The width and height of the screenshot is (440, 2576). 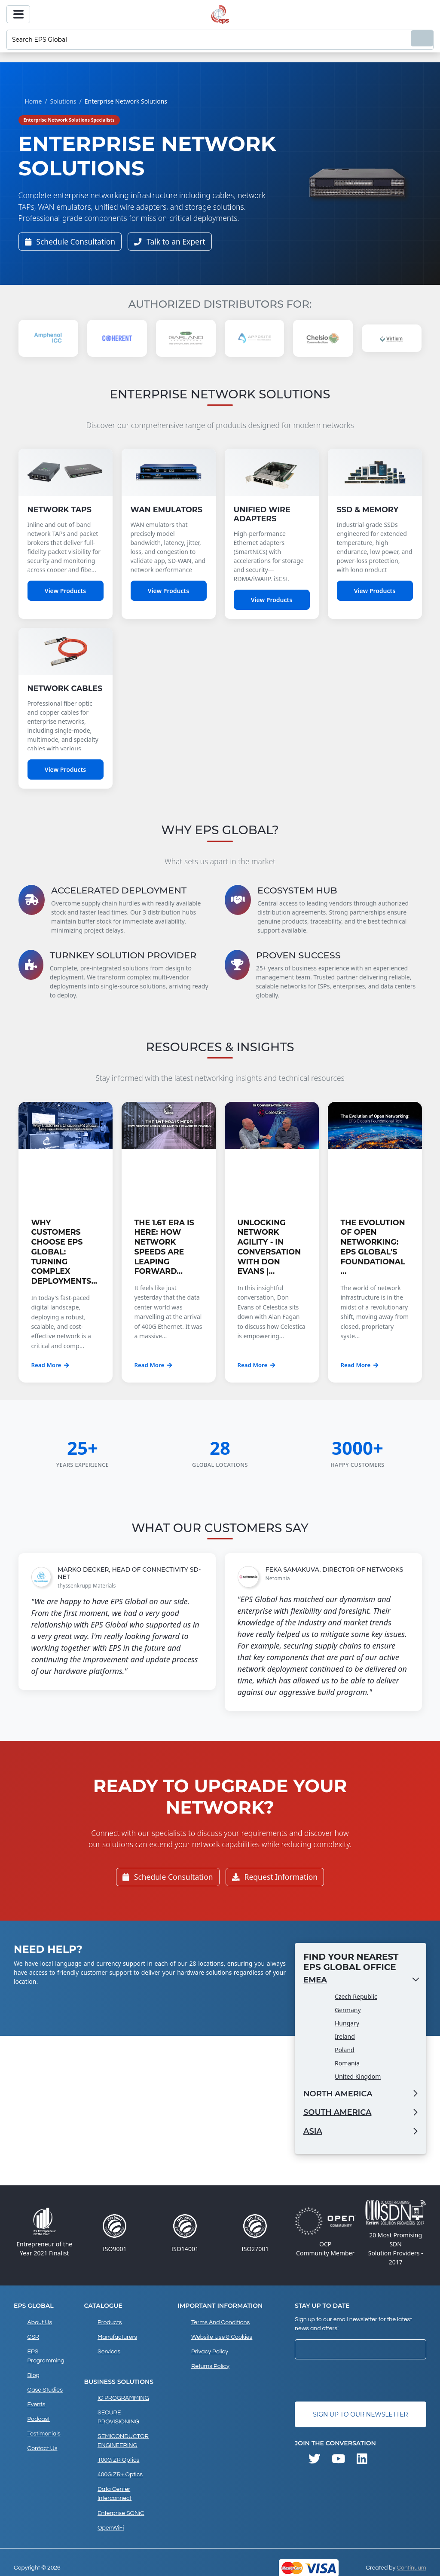 What do you see at coordinates (275, 1877) in the screenshot?
I see `Request Information` at bounding box center [275, 1877].